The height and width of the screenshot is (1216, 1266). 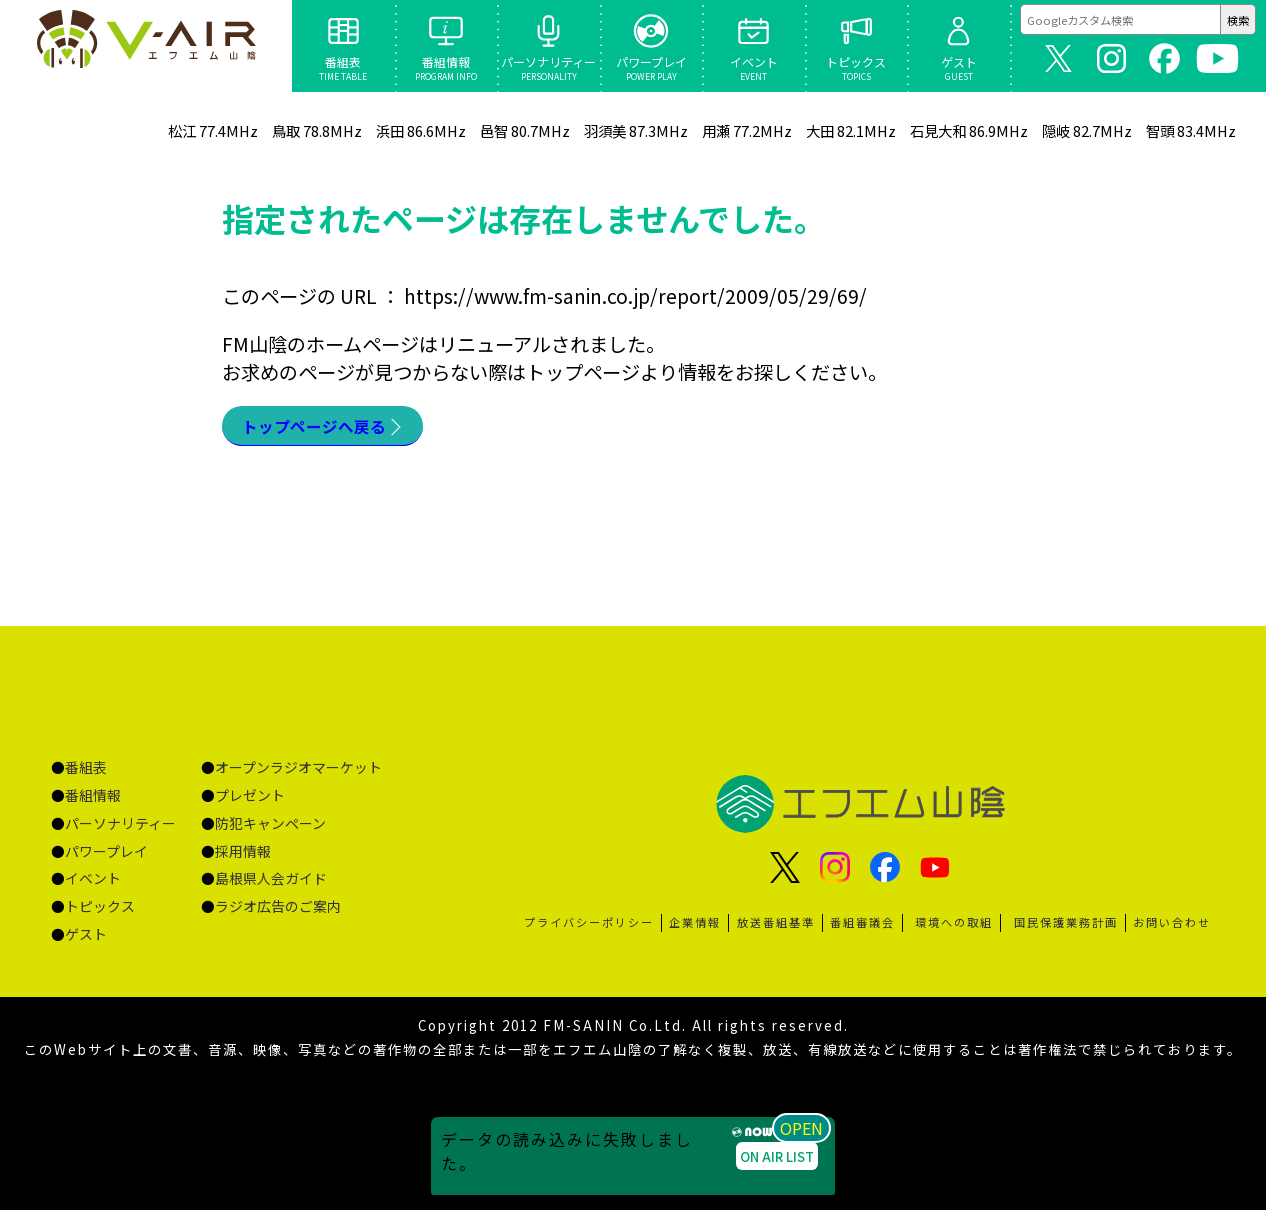 What do you see at coordinates (120, 829) in the screenshot?
I see `パーソナリティー` at bounding box center [120, 829].